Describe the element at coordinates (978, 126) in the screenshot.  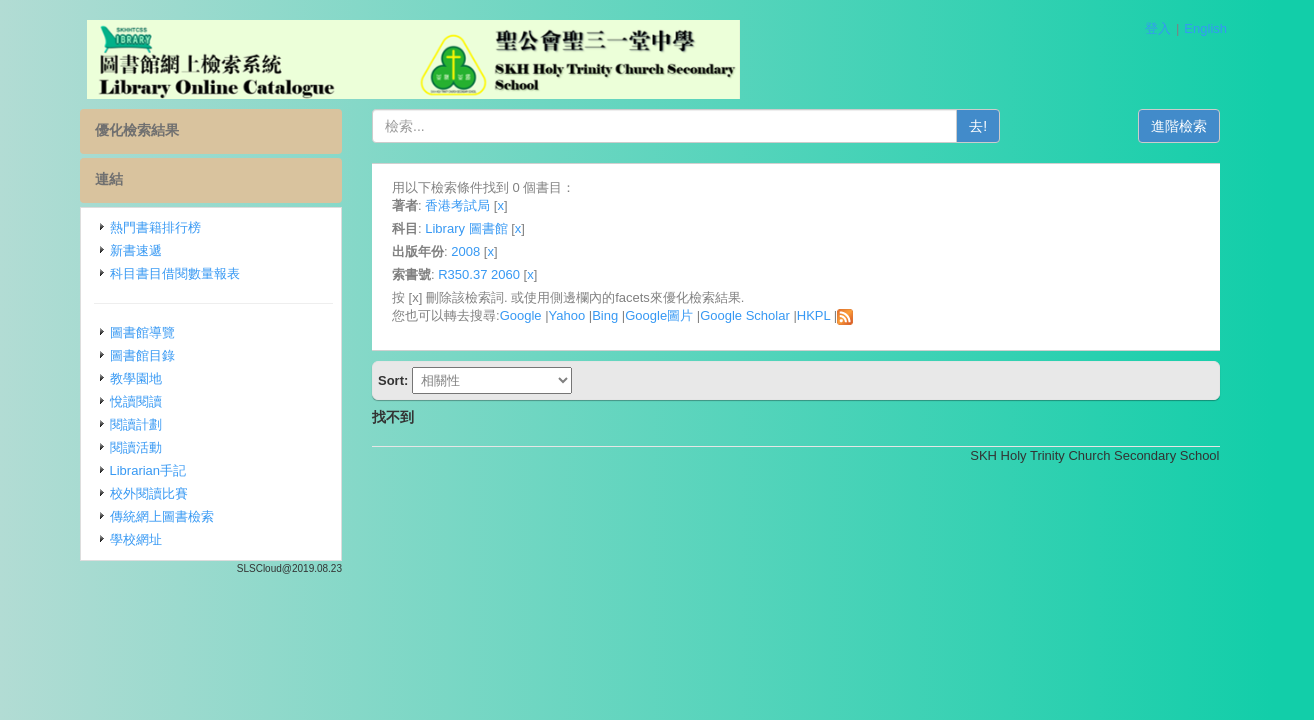
I see `去!` at that location.